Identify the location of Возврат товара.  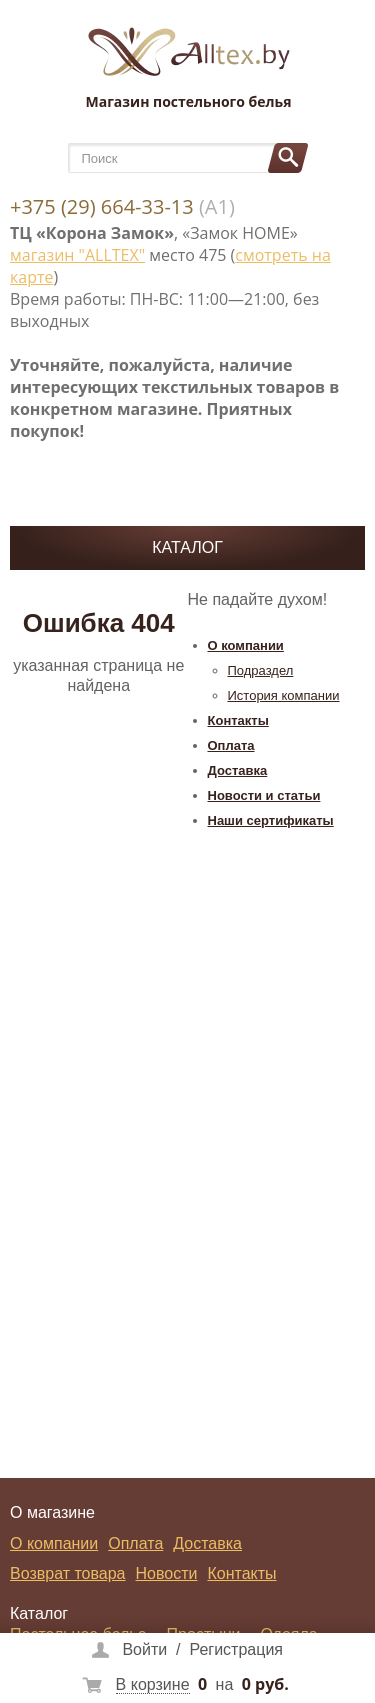
(68, 1573).